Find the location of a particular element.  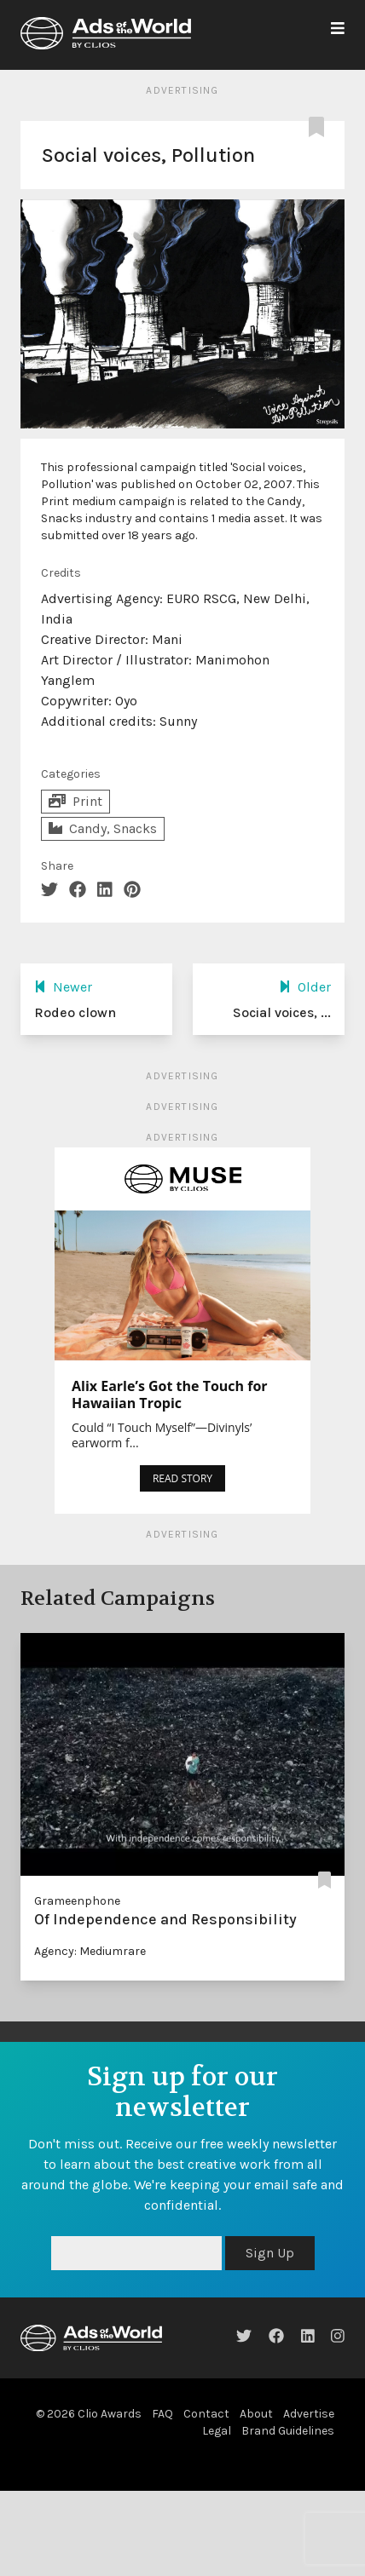

Newer is located at coordinates (63, 987).